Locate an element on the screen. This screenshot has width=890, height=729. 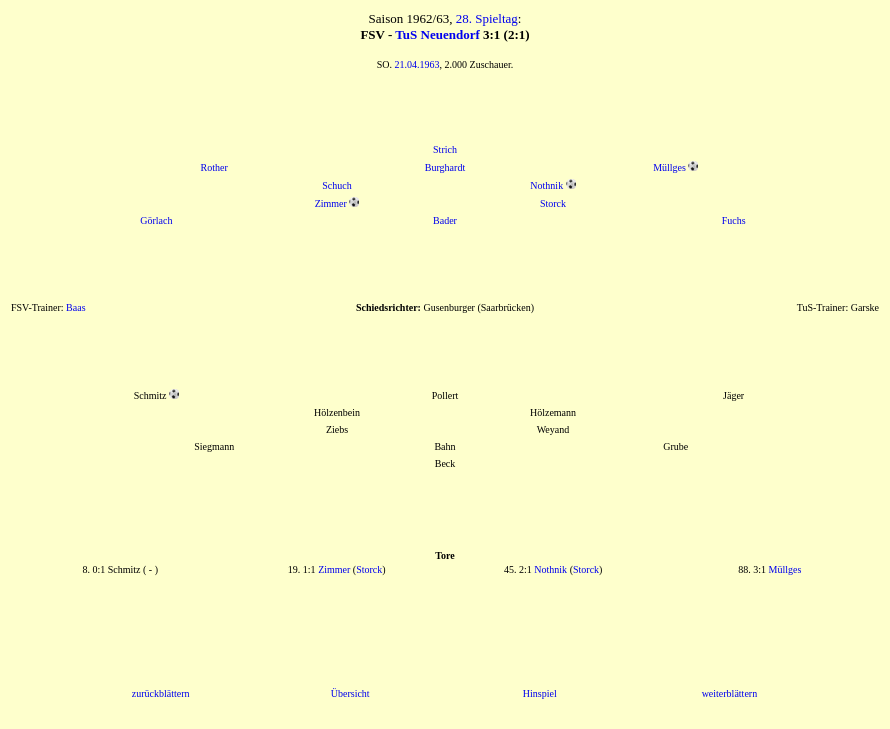
Hinspiel is located at coordinates (540, 693).